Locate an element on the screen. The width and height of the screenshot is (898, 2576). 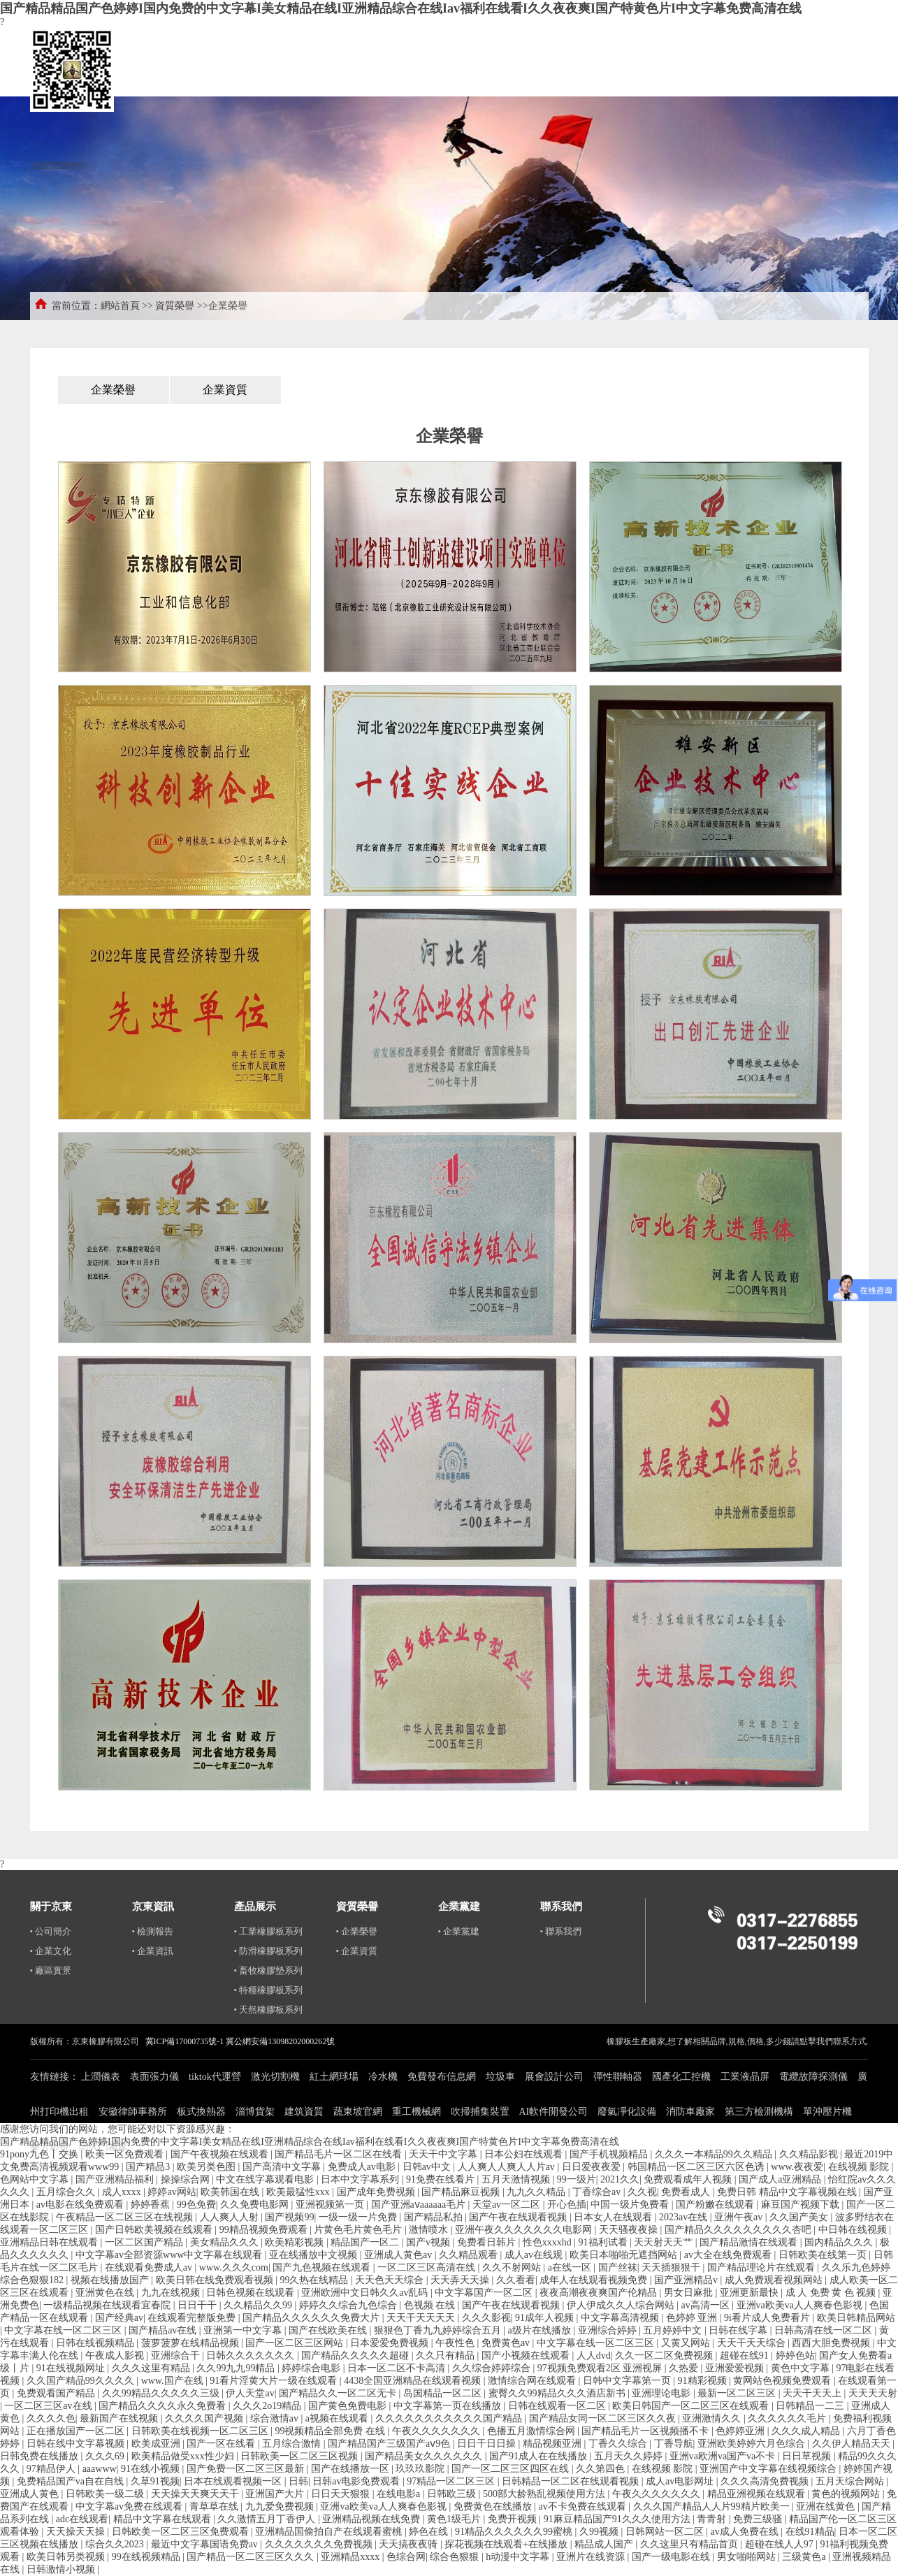
單沖壓片機 is located at coordinates (827, 2111).